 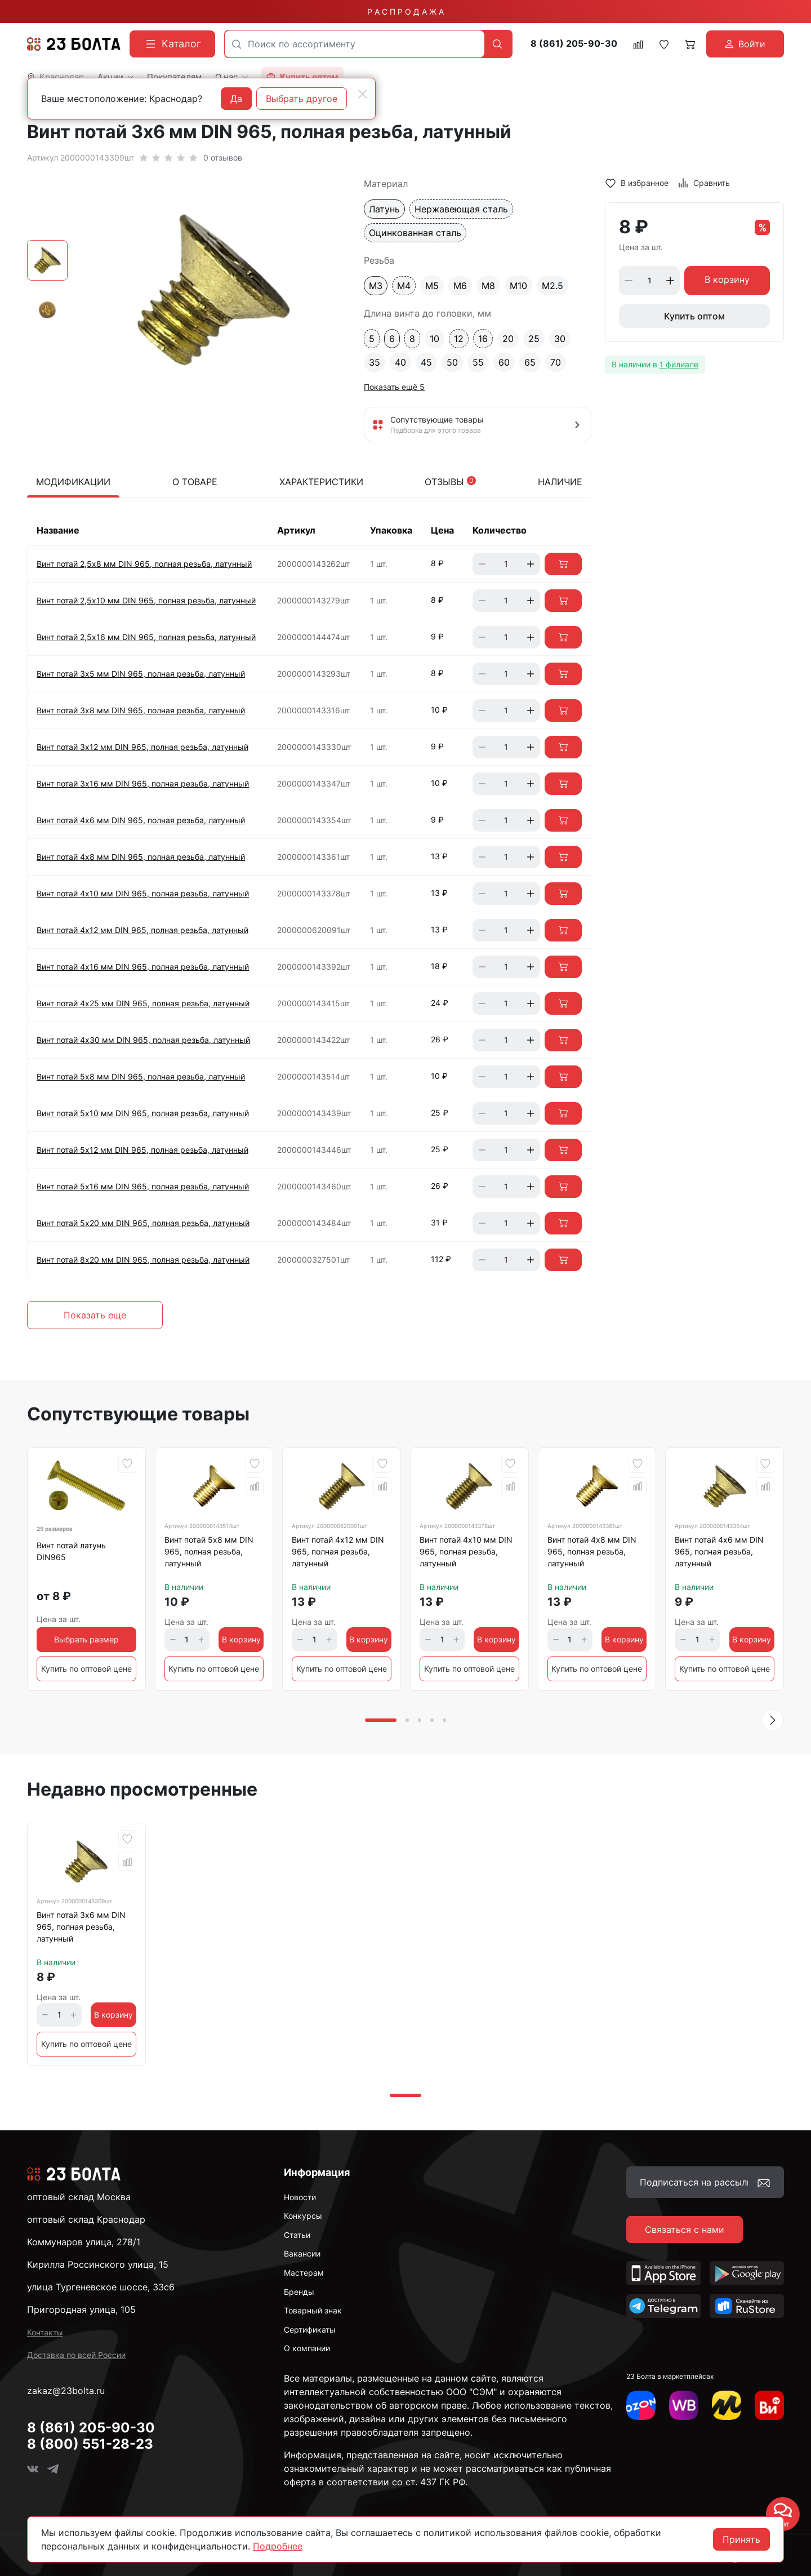 I want to click on 70, so click(x=555, y=362).